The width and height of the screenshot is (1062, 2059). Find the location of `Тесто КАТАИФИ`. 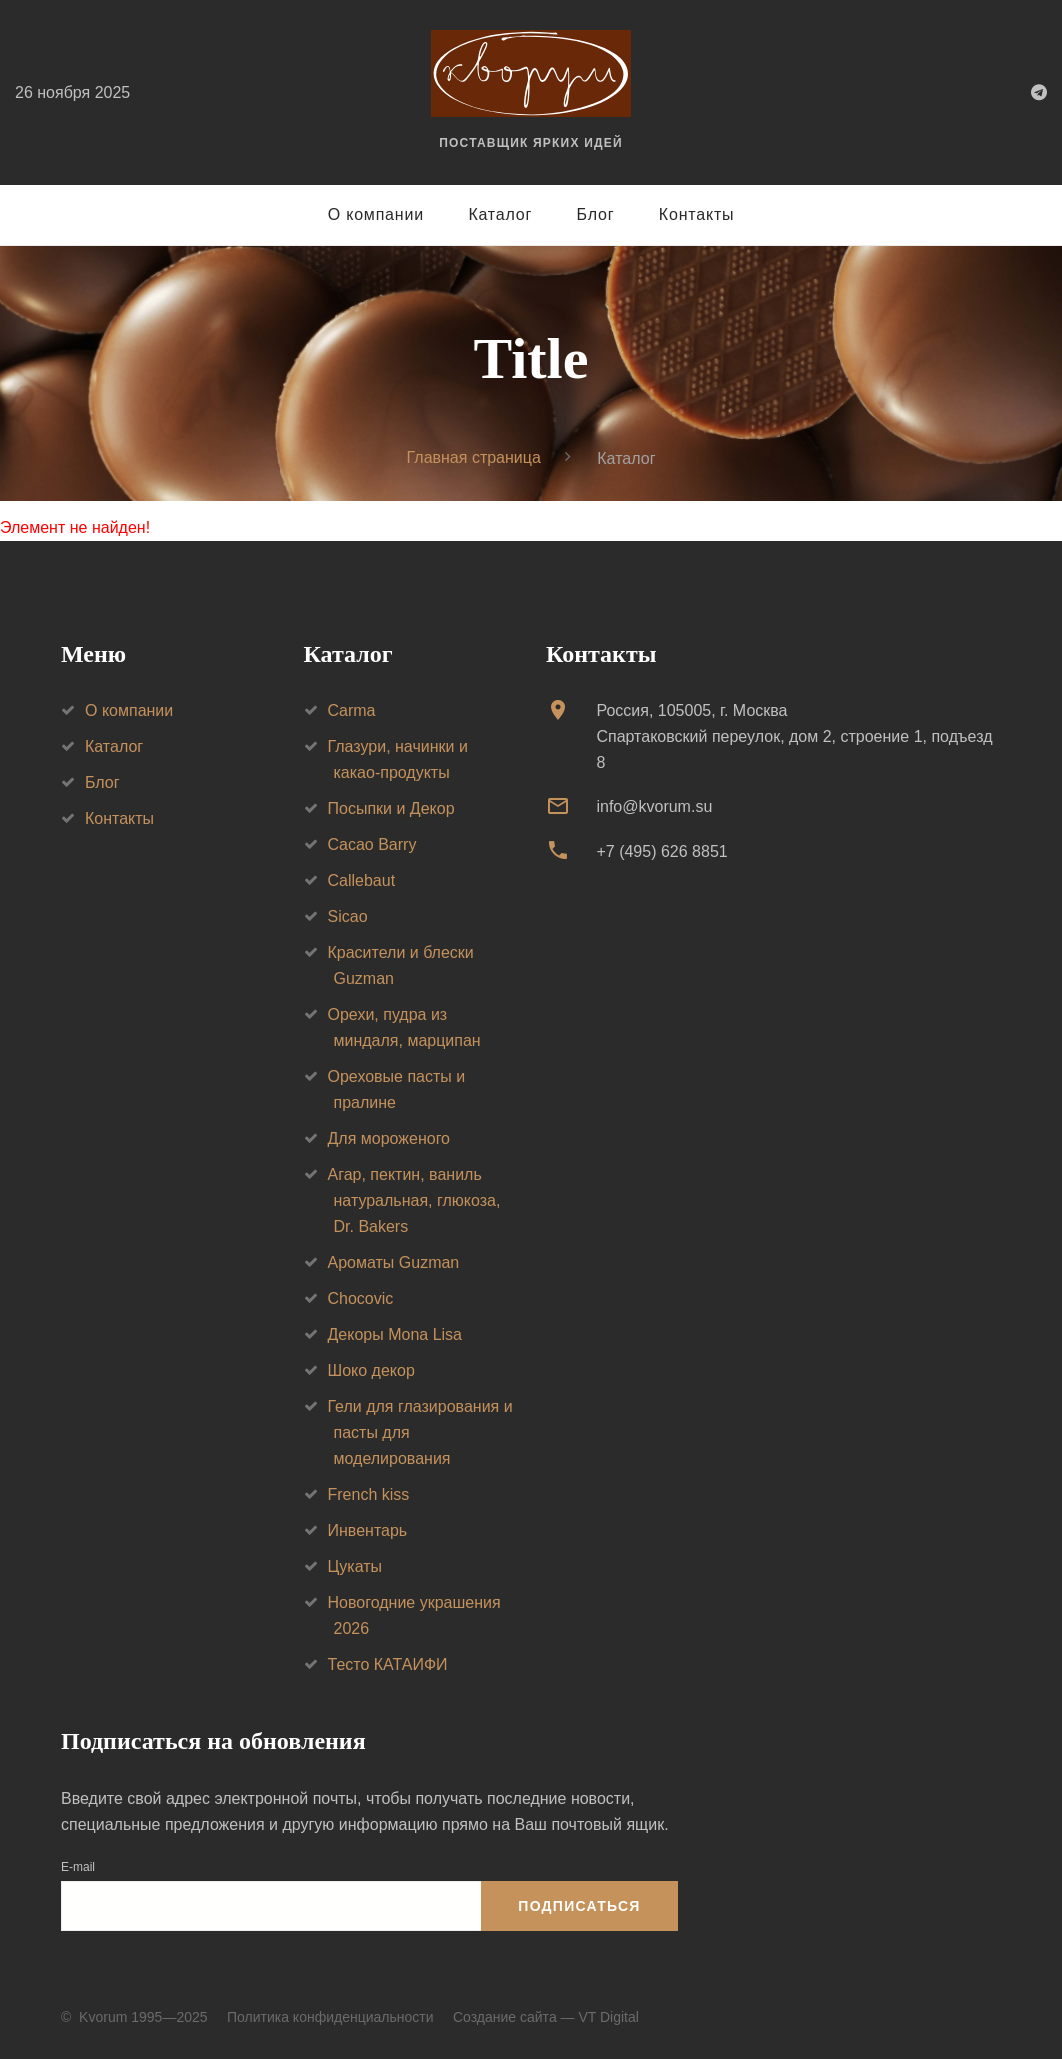

Тесто КАТАИФИ is located at coordinates (388, 1664).